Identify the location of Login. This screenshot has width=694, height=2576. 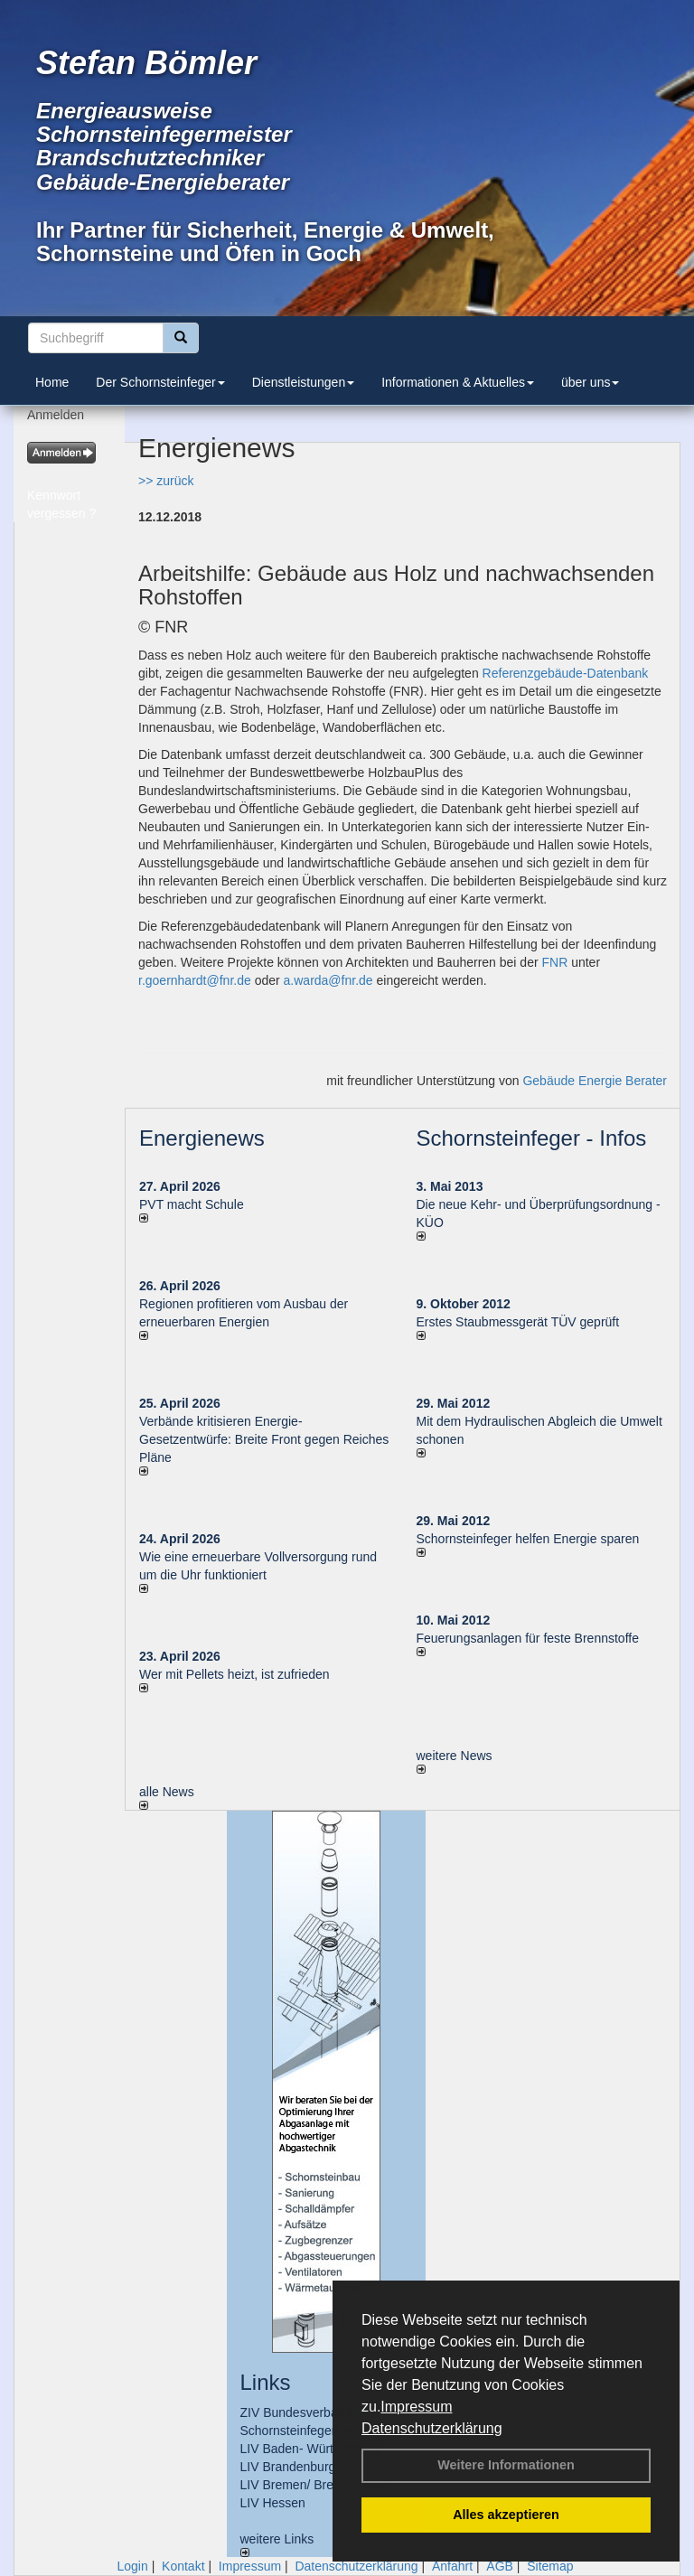
(132, 2566).